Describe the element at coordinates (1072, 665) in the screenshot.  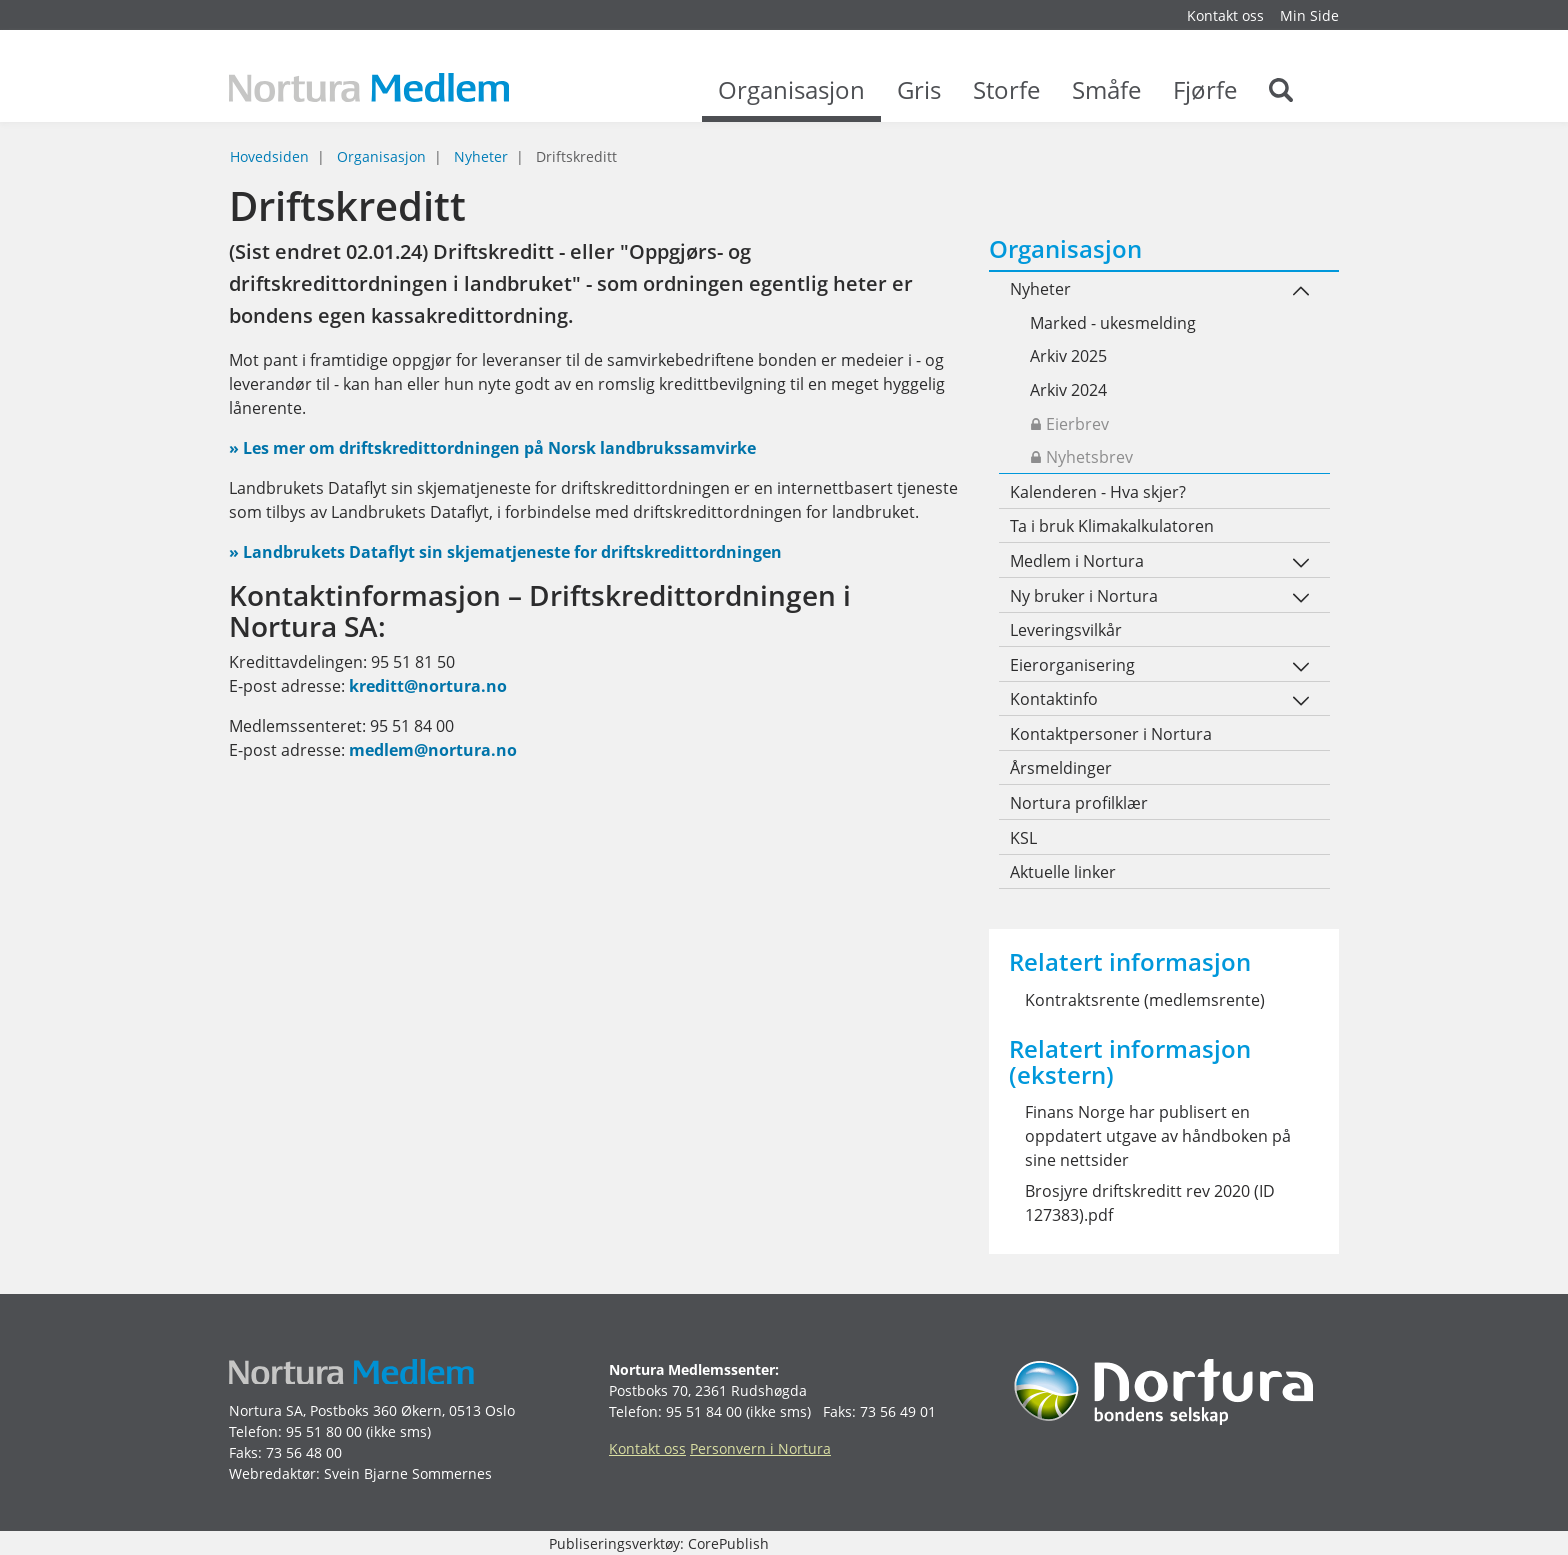
I see `Eierorganisering` at that location.